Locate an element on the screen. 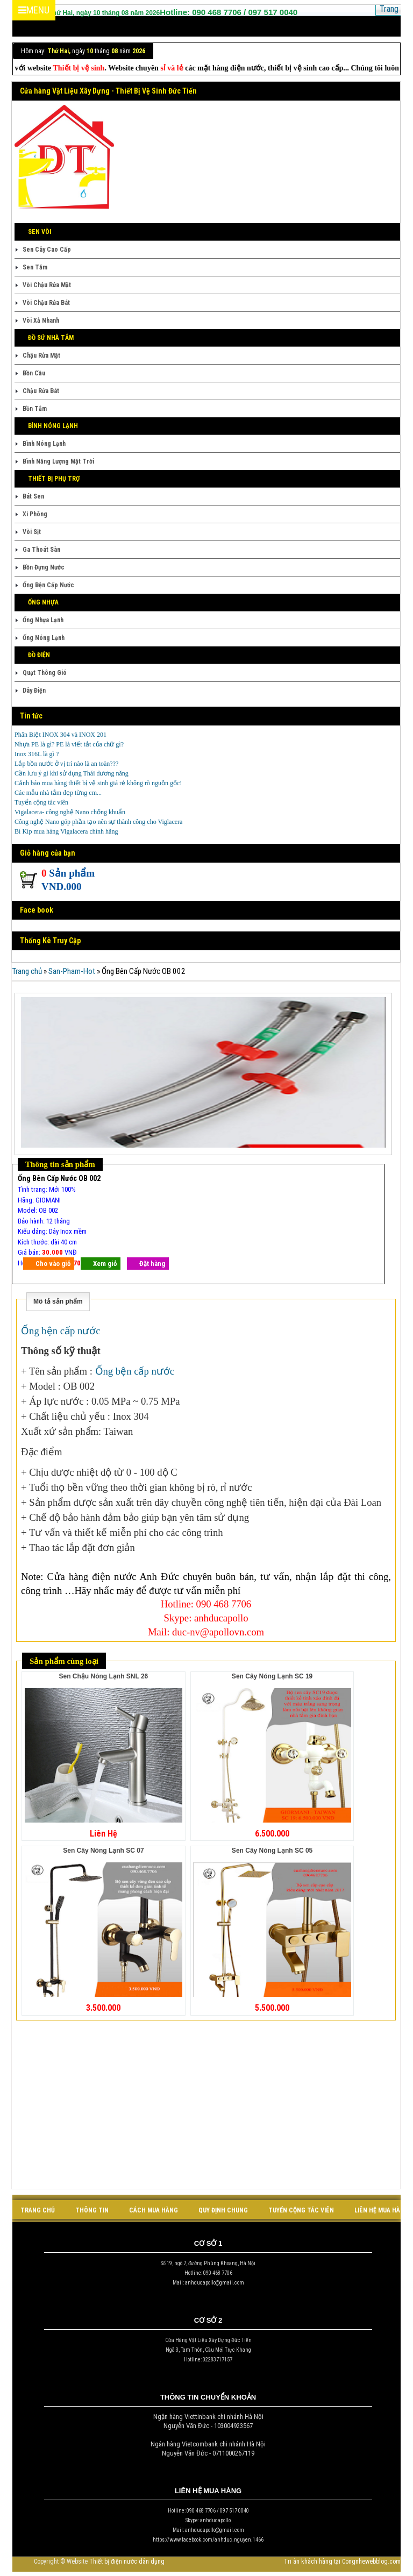 This screenshot has width=413, height=2576. tuyển cộng tác viên is located at coordinates (301, 2210).